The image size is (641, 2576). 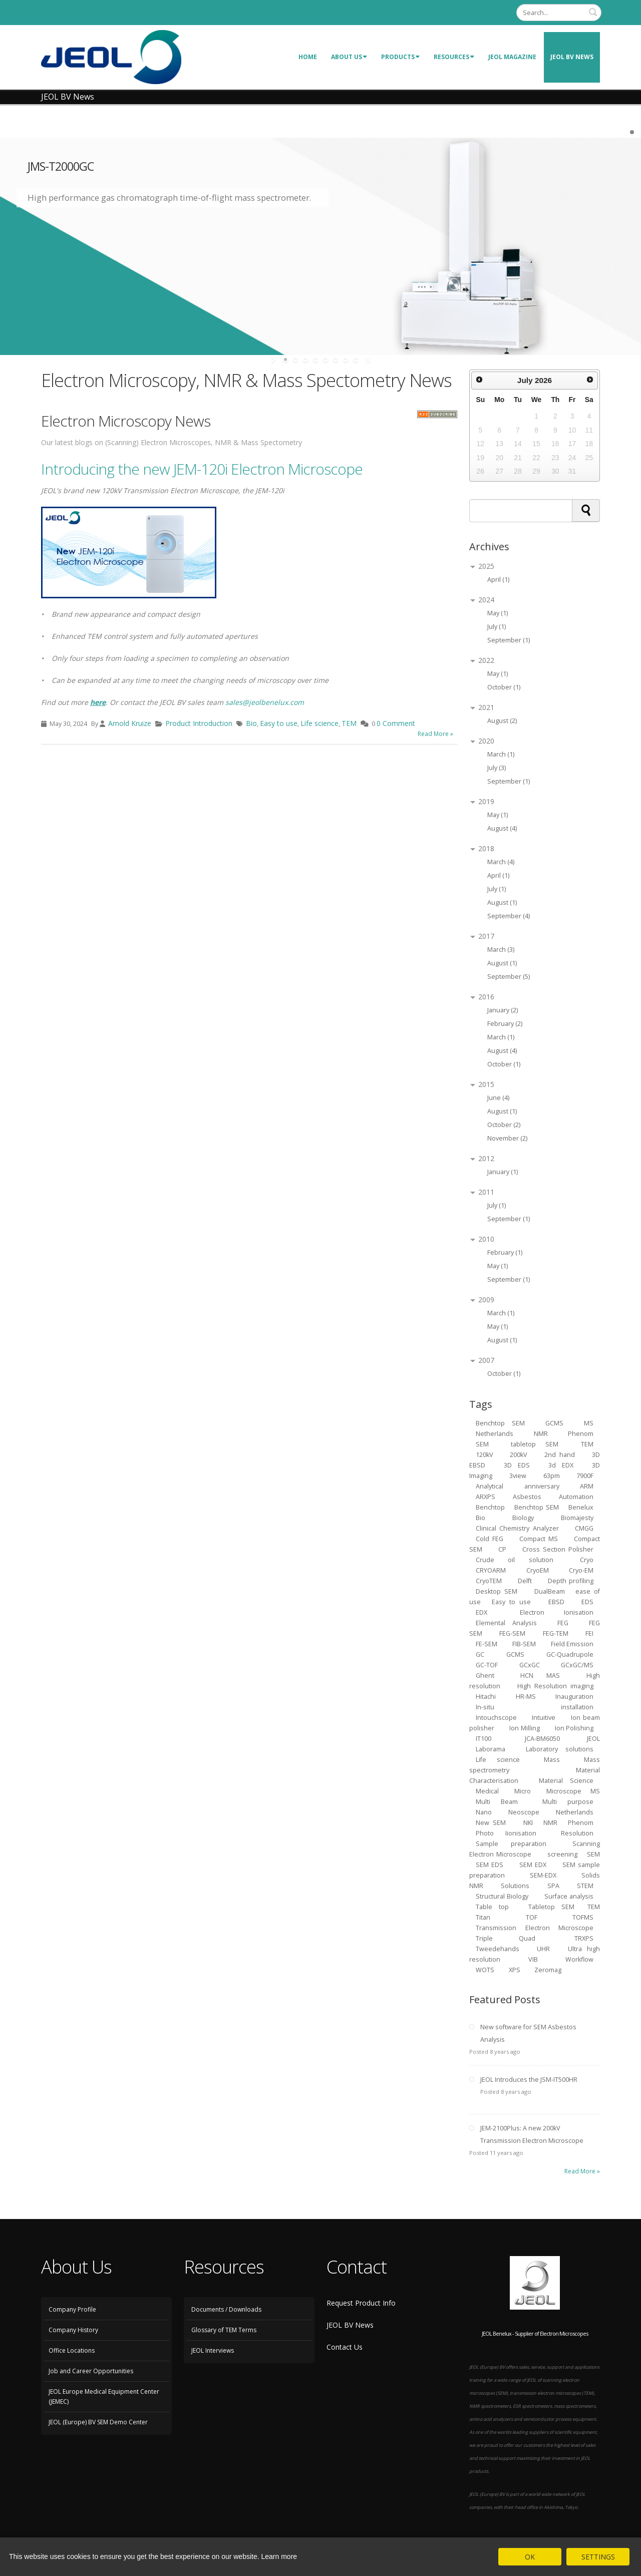 What do you see at coordinates (571, 57) in the screenshot?
I see `JEOL BV News` at bounding box center [571, 57].